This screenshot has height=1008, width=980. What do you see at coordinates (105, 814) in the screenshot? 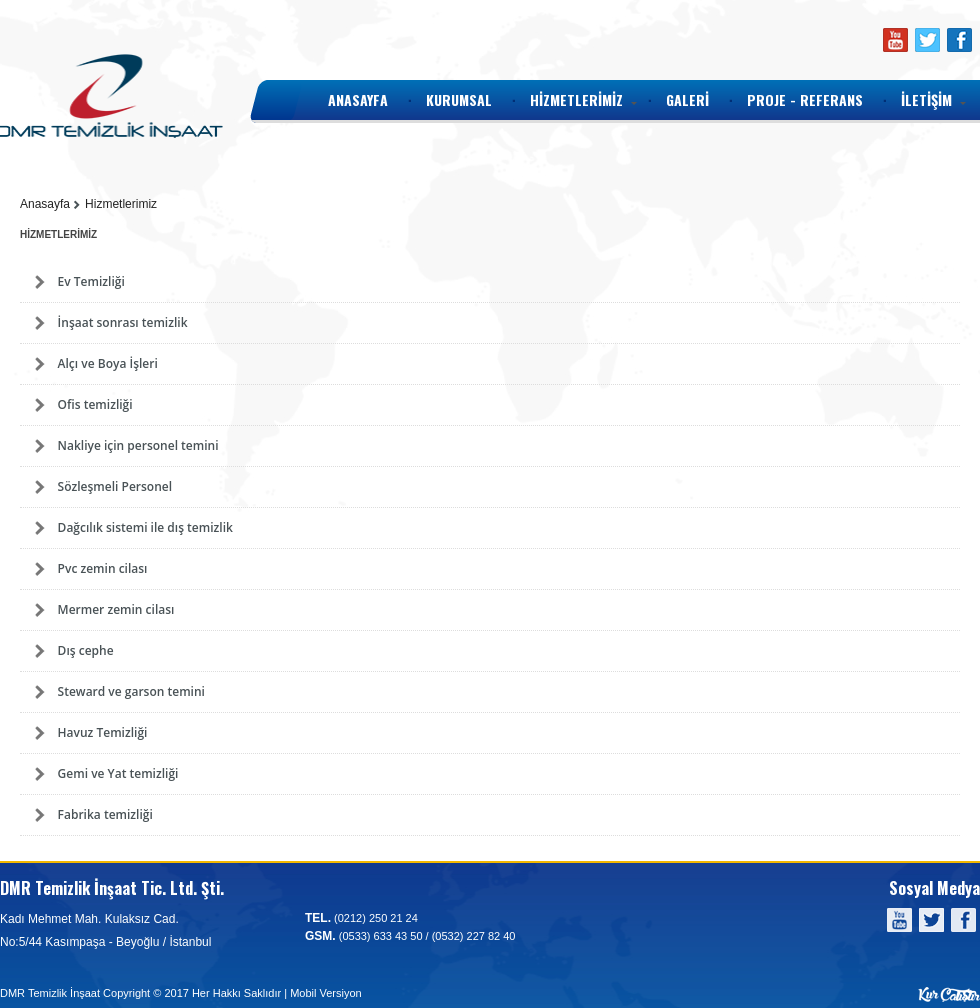
I see `Fabrika temizliği` at bounding box center [105, 814].